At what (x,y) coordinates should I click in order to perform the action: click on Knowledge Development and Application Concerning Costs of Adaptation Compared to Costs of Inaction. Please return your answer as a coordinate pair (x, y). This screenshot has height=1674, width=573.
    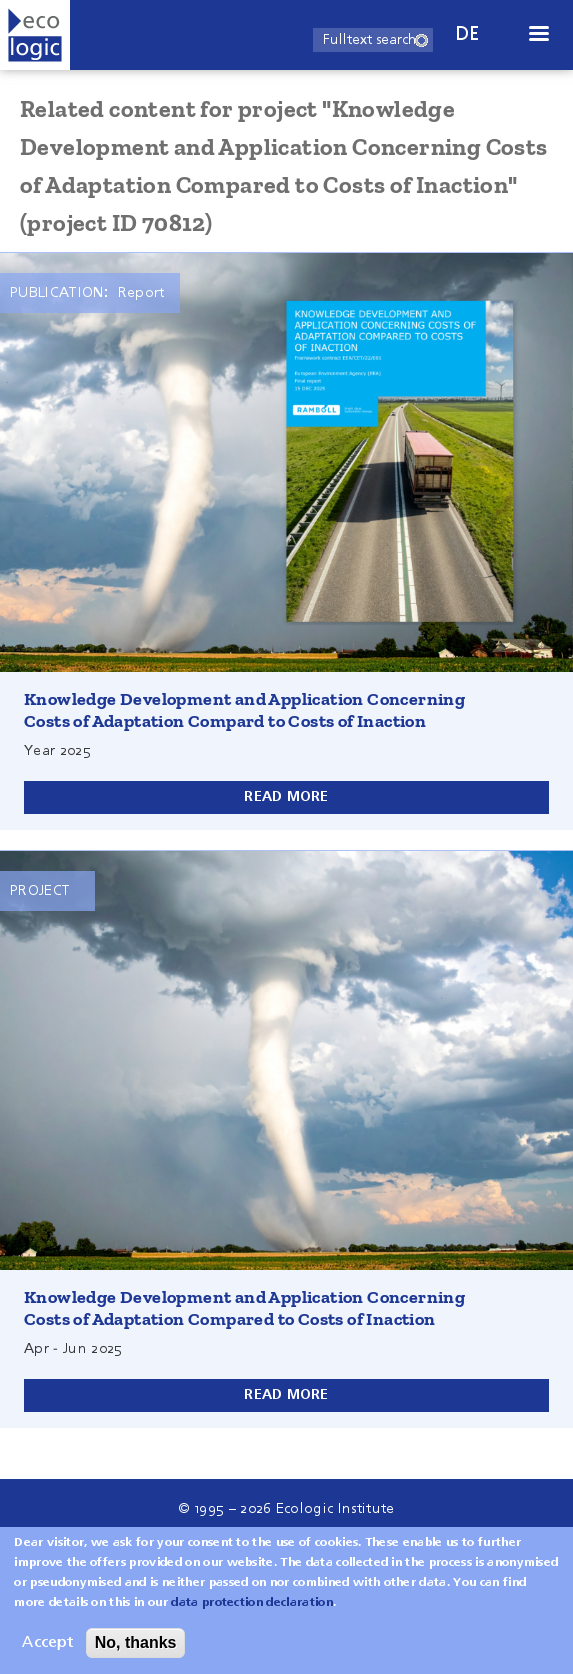
    Looking at the image, I should click on (244, 1308).